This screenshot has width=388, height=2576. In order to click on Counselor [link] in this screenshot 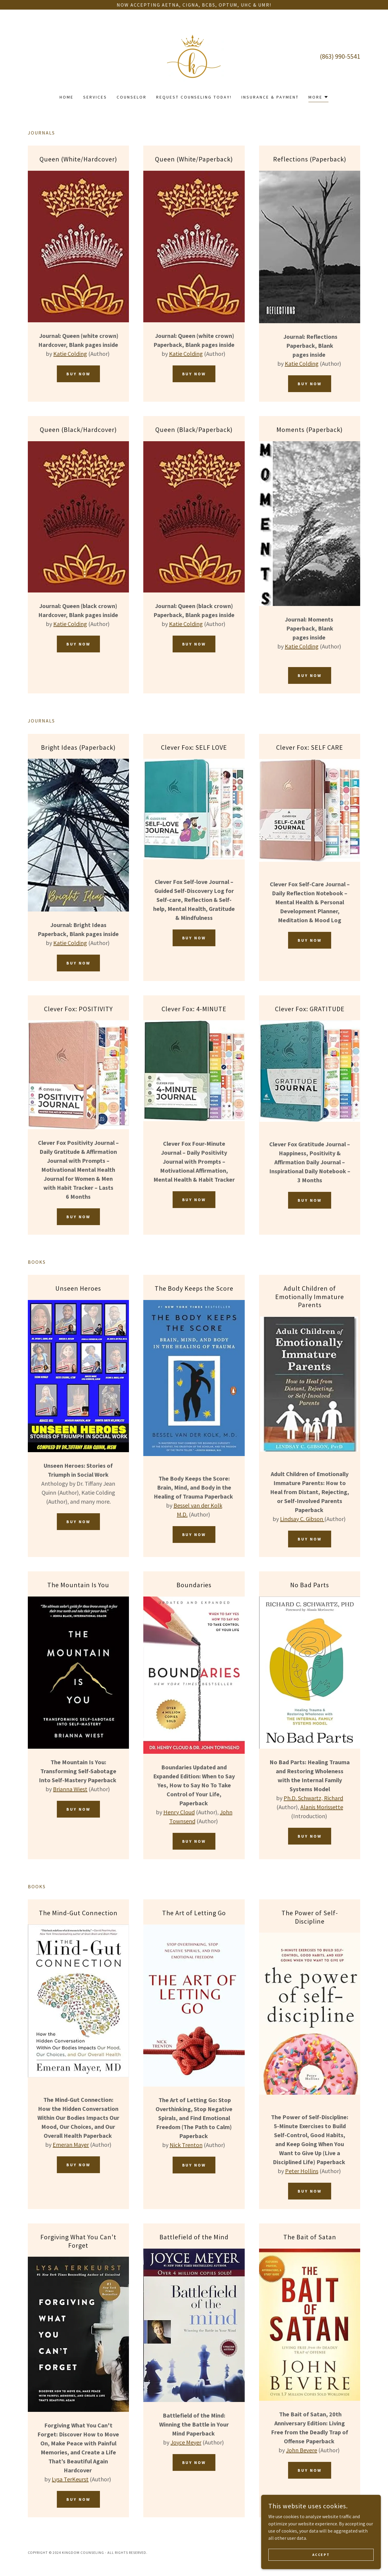, I will do `click(132, 97)`.